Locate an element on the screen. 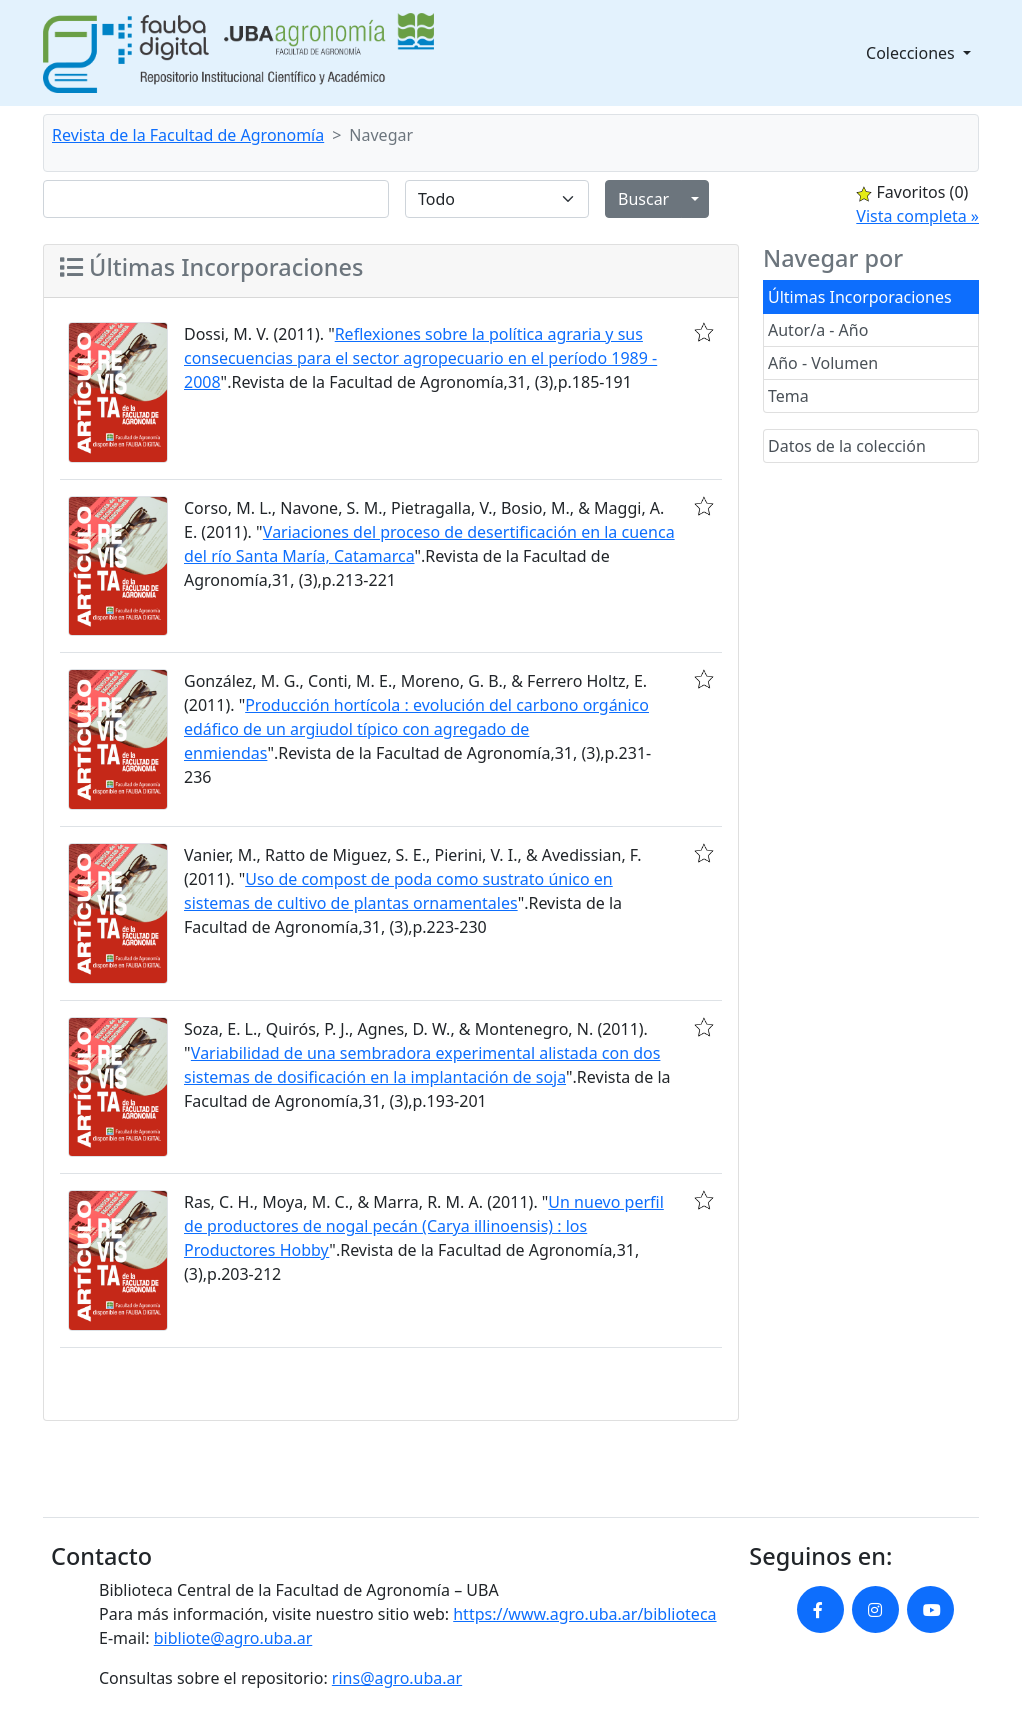  Últimas Incorporaciones is located at coordinates (860, 297).